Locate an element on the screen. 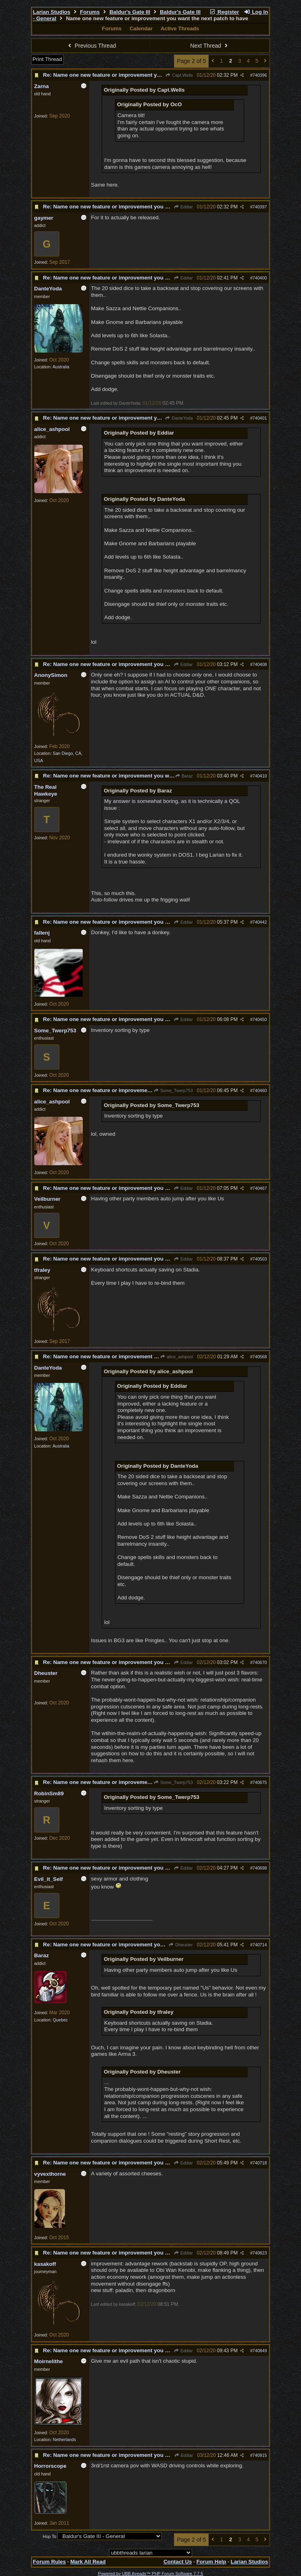  Calendar is located at coordinates (141, 28).